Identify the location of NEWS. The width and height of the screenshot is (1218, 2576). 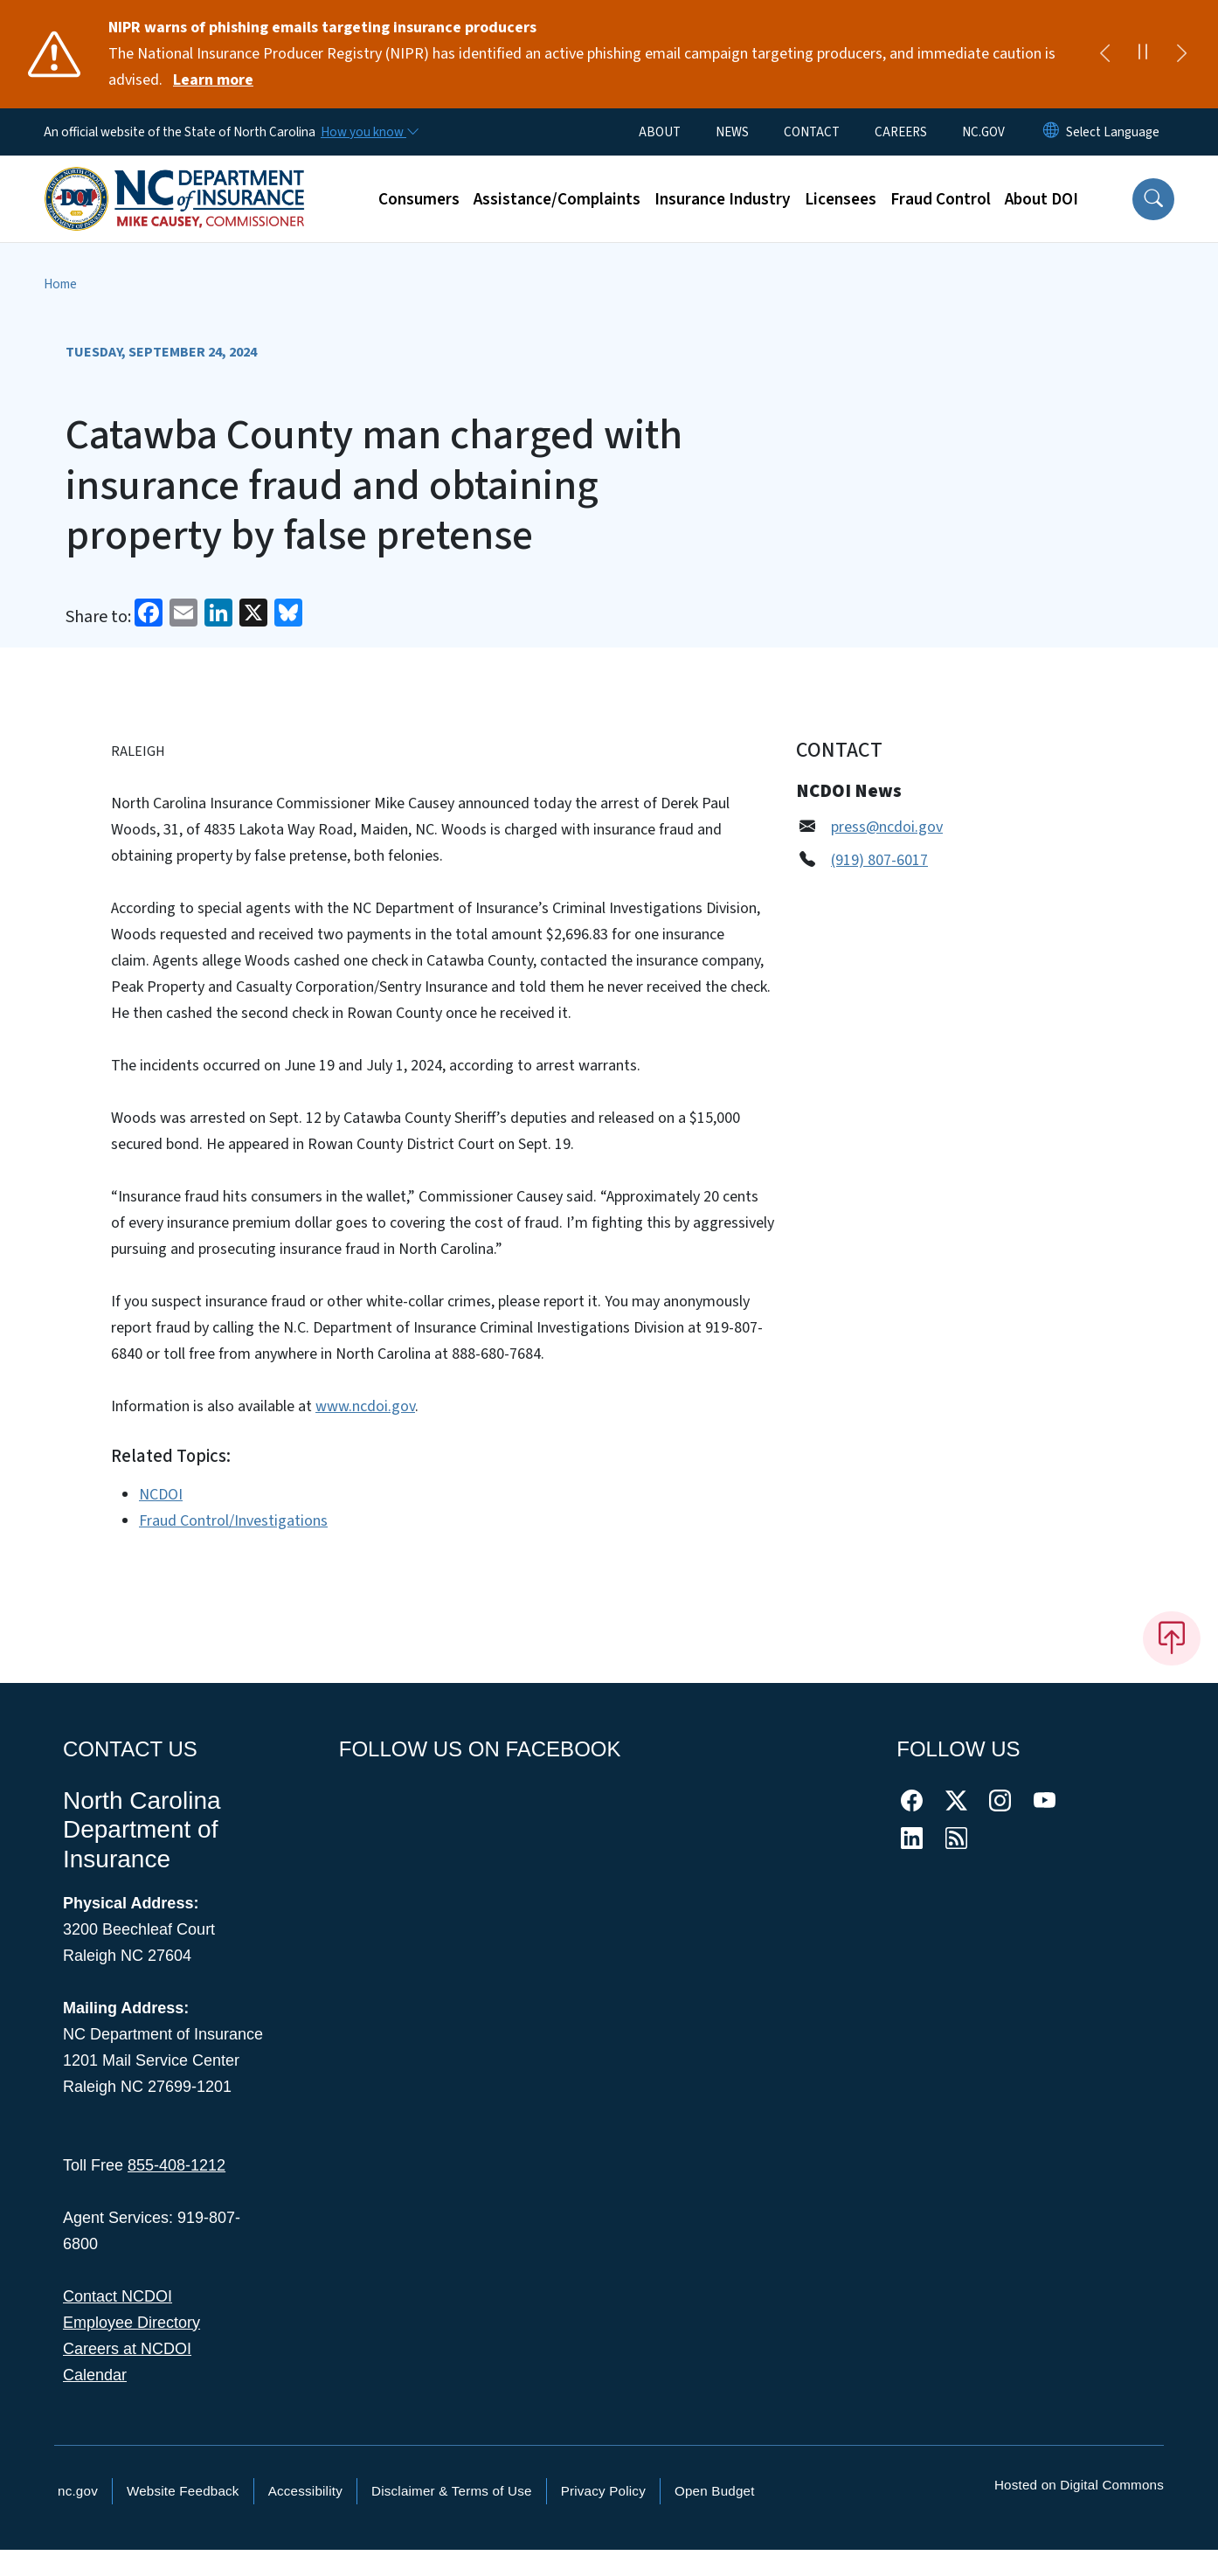
(732, 132).